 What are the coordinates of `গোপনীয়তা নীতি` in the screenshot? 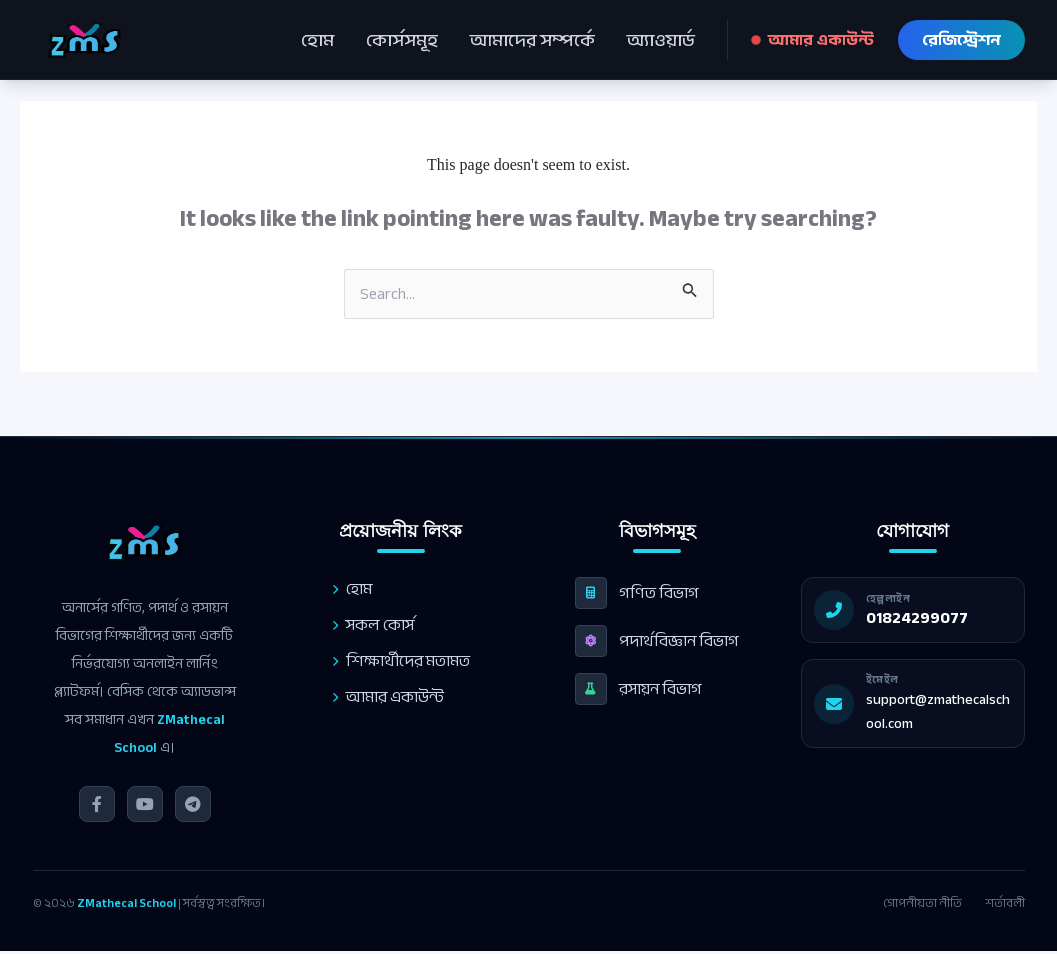 It's located at (922, 903).